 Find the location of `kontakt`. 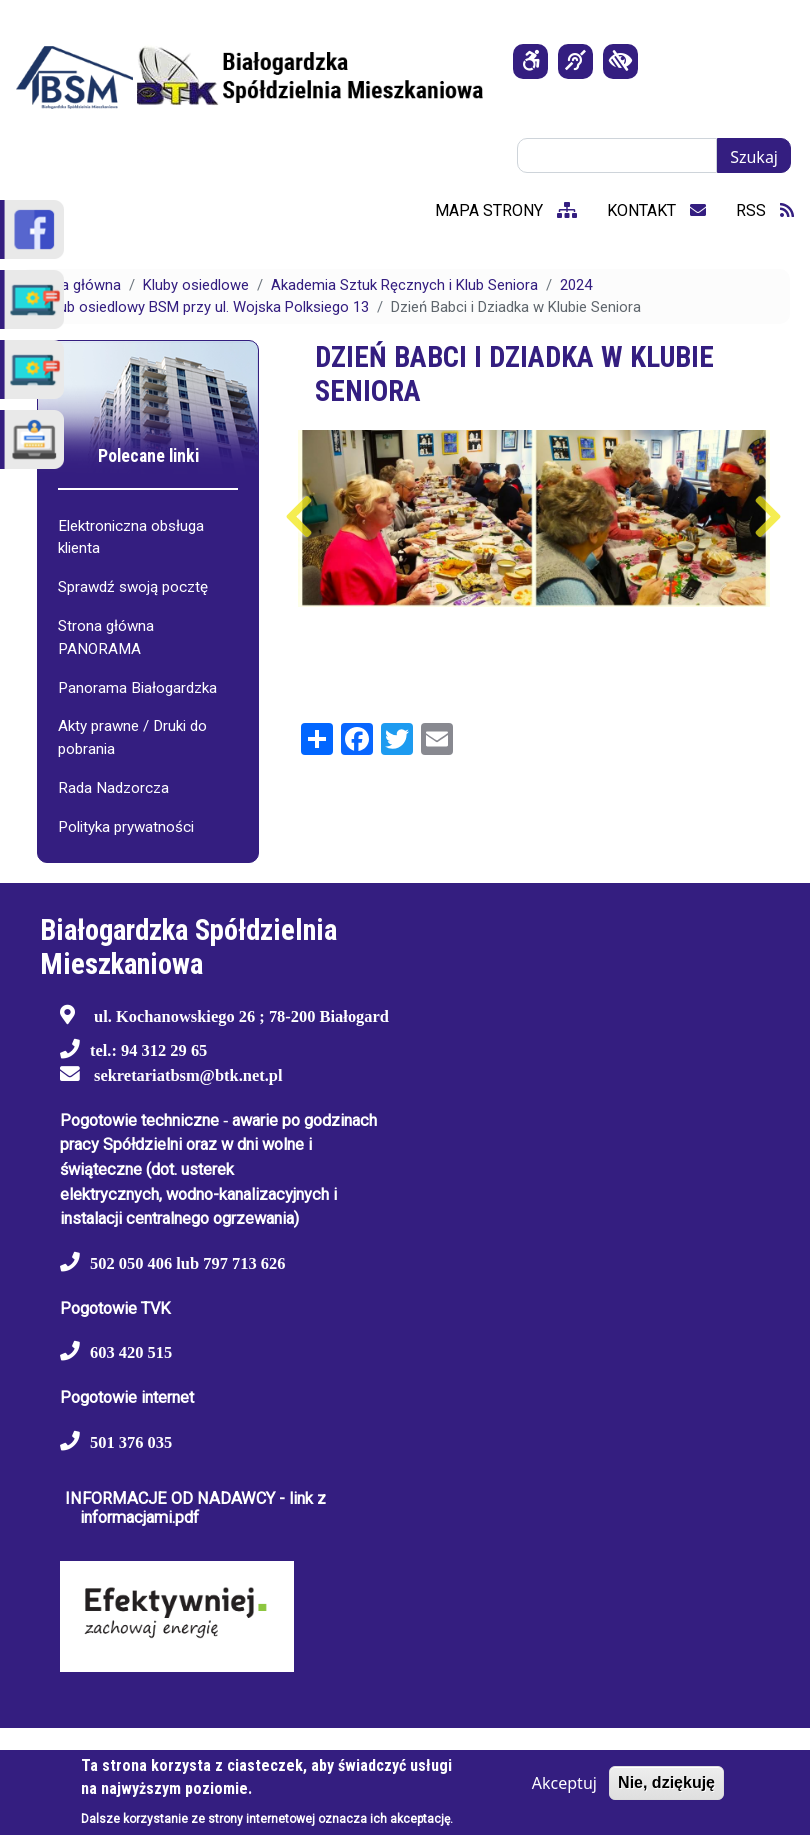

kontakt is located at coordinates (656, 210).